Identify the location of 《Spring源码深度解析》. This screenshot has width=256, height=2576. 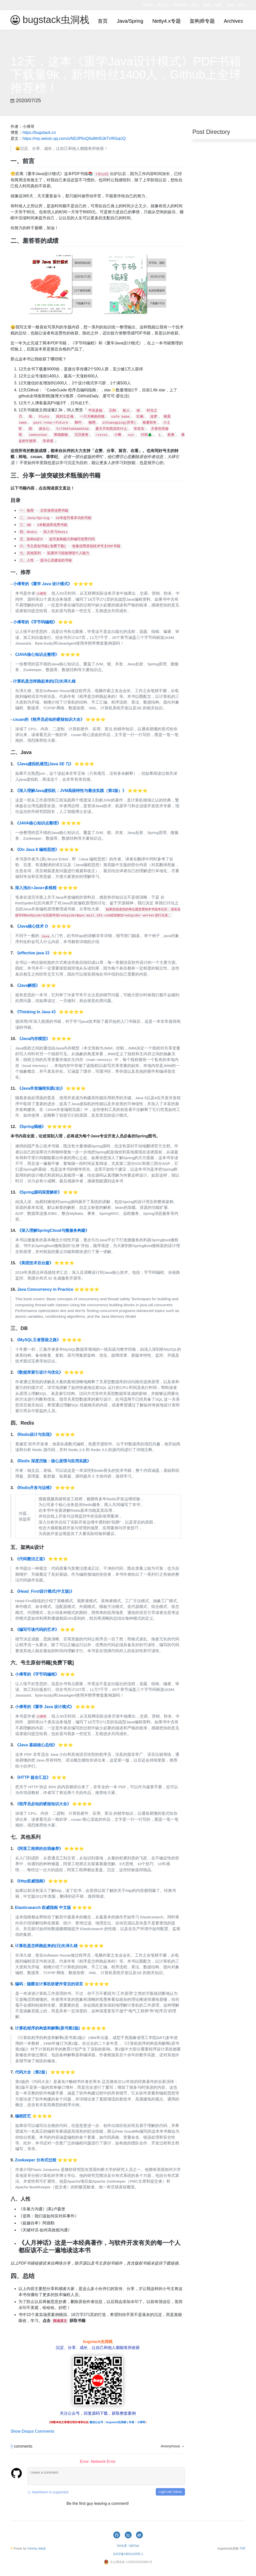
(39, 1192).